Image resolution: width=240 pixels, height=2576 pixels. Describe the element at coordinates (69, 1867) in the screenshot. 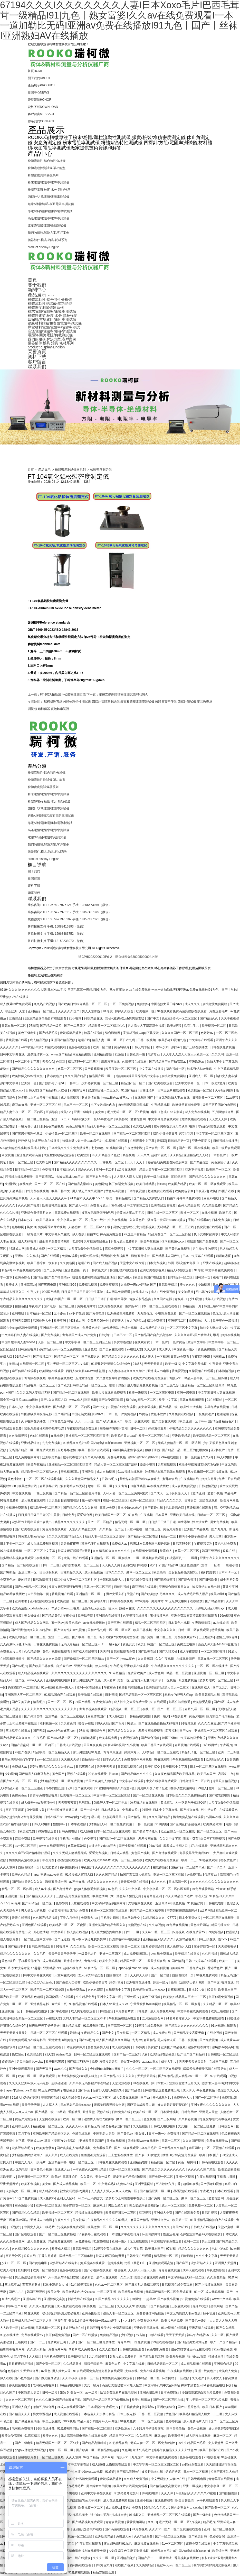

I see `福利视频网站` at that location.